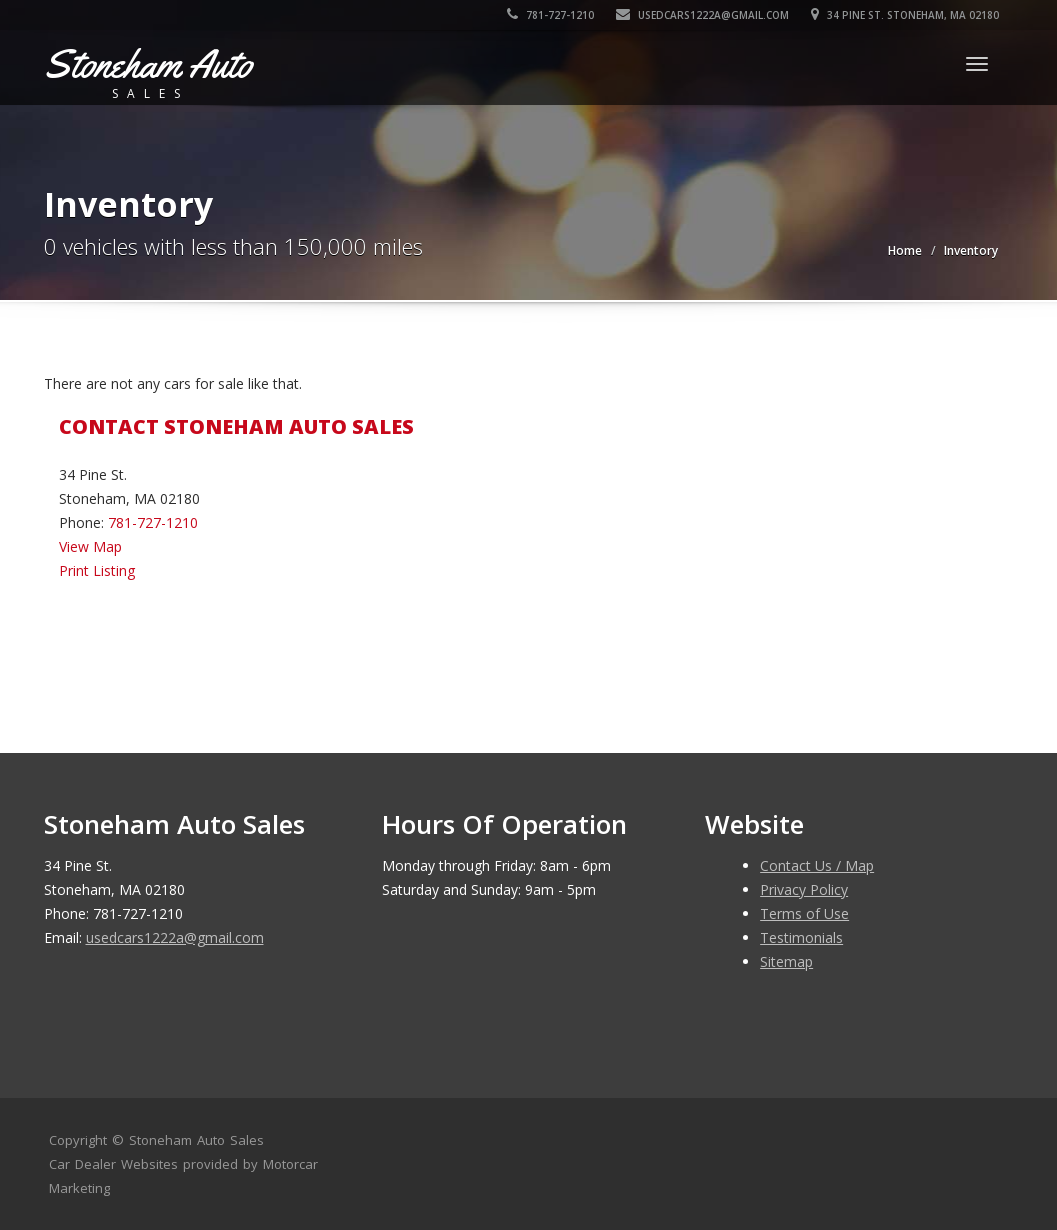 The width and height of the screenshot is (1057, 1230). I want to click on Privacy Policy, so click(804, 889).